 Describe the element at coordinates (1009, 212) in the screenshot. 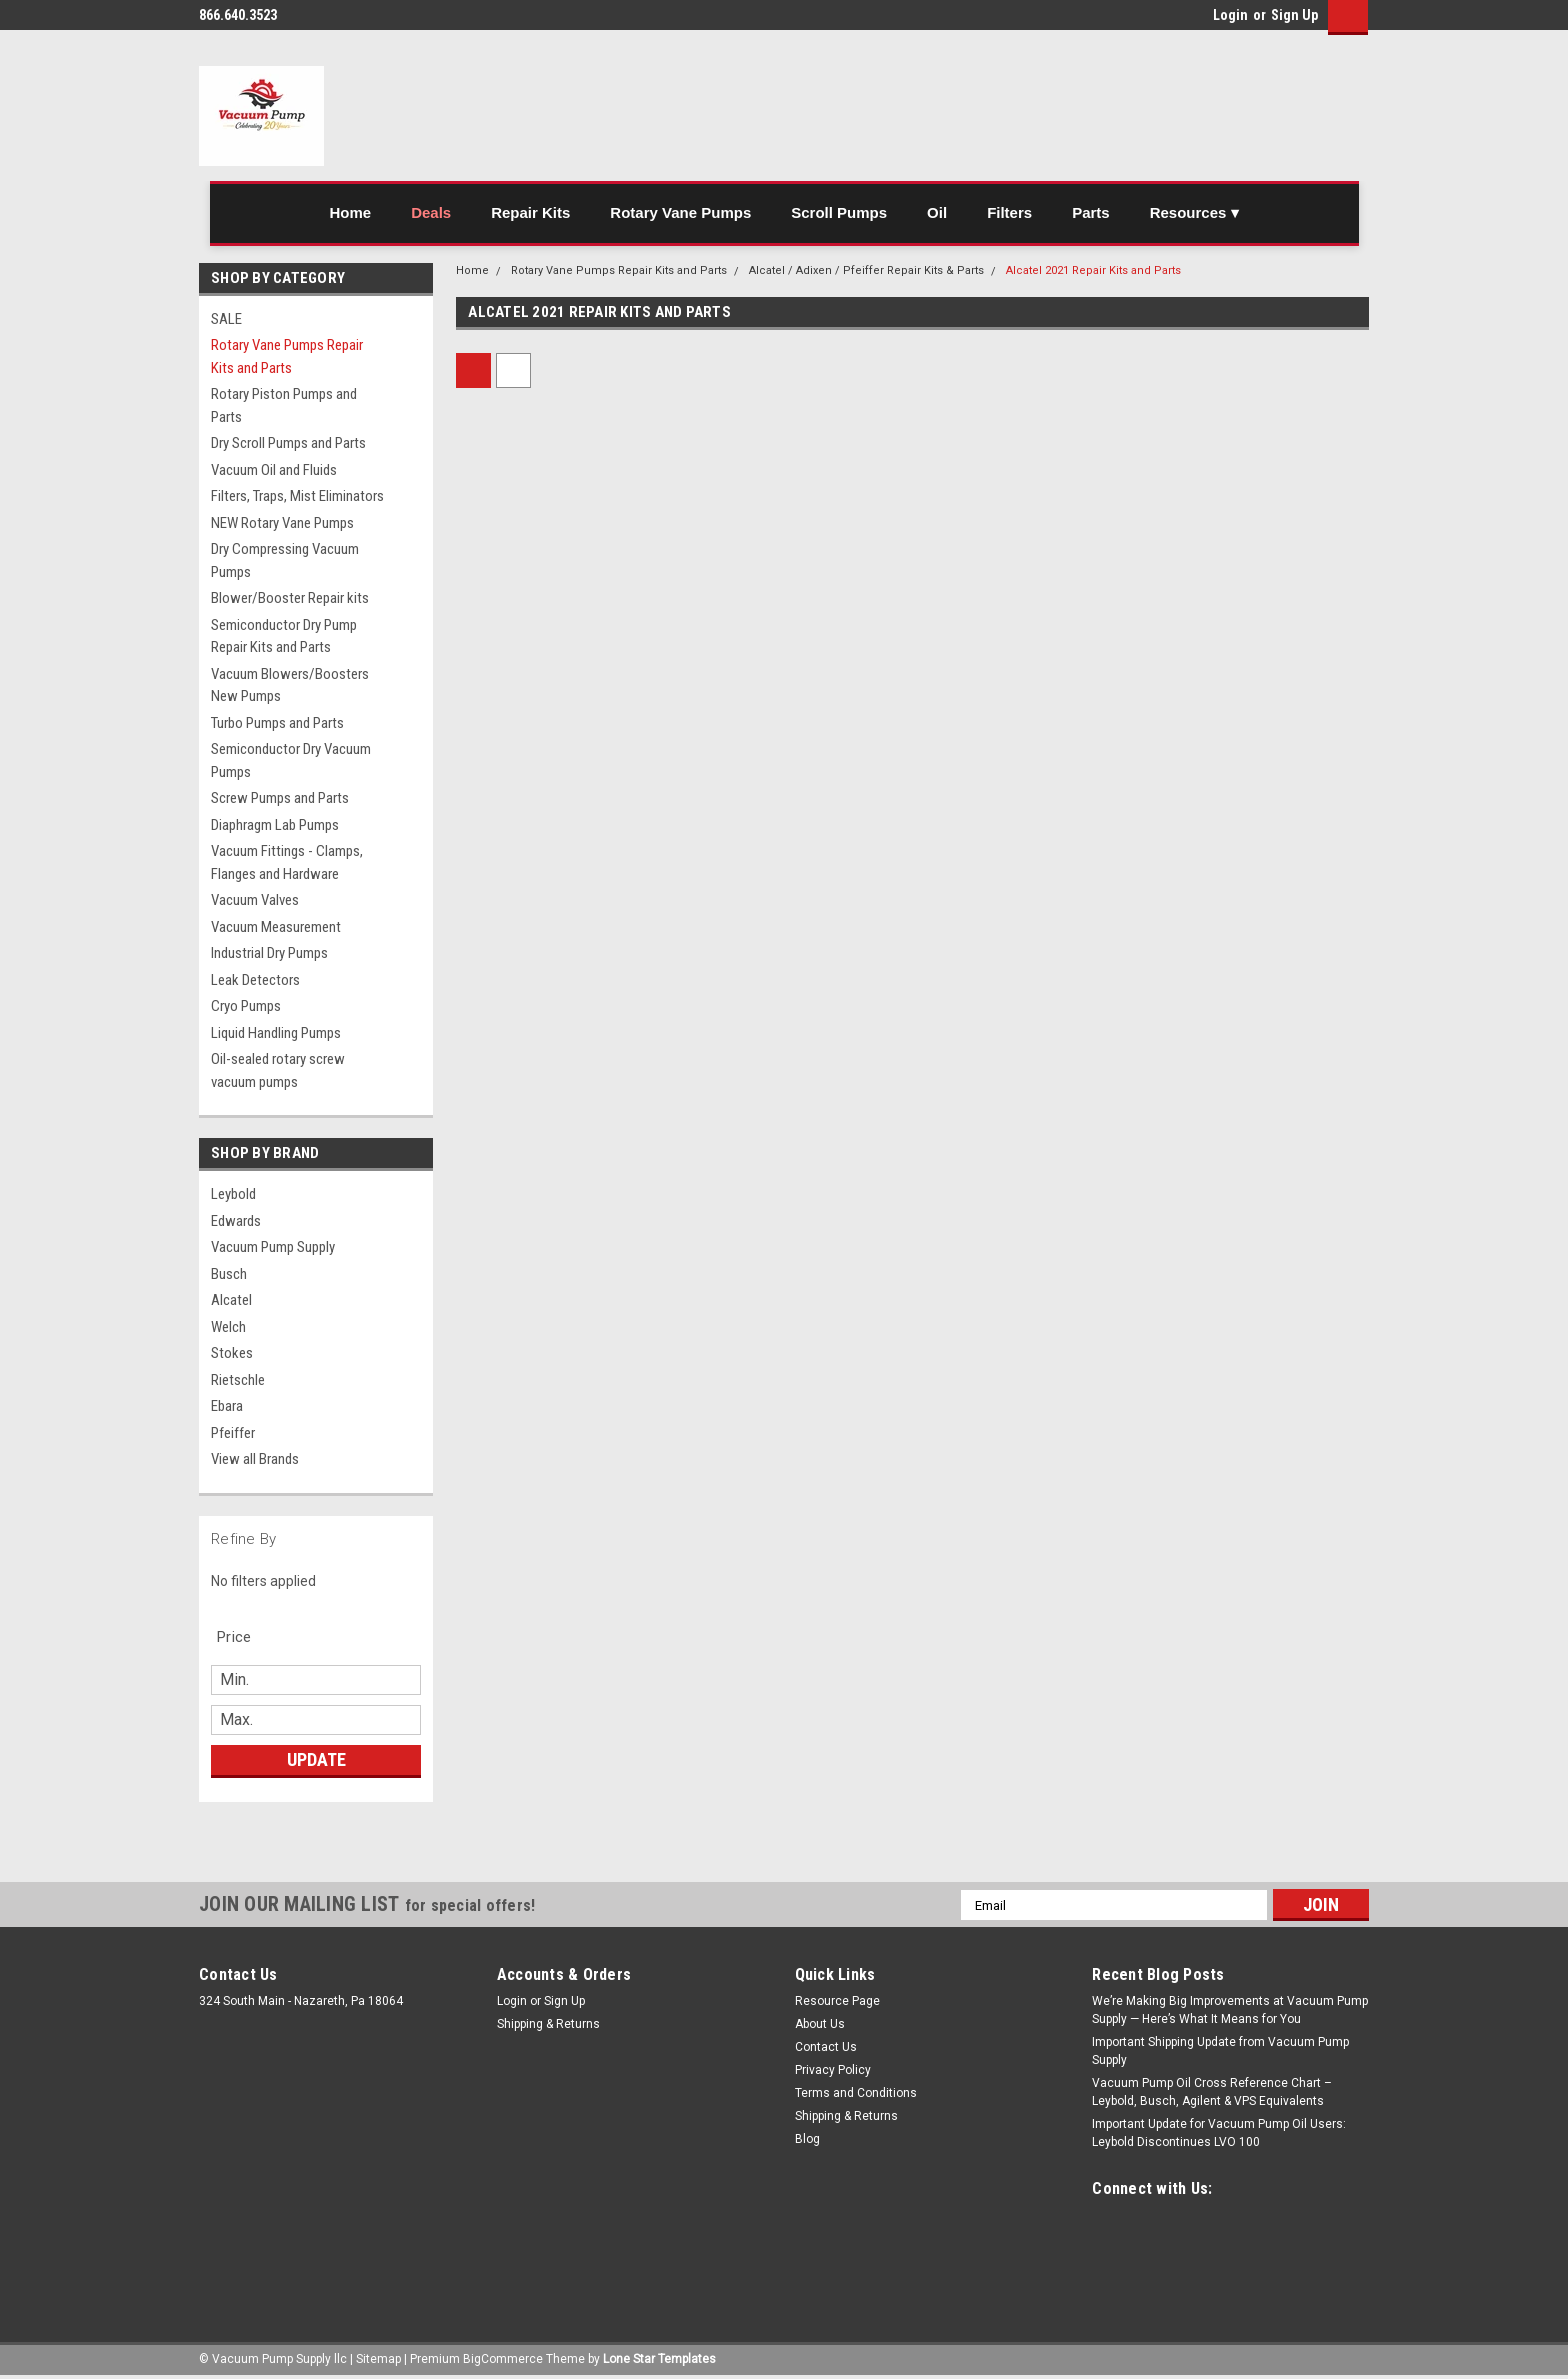

I see `Filters` at that location.